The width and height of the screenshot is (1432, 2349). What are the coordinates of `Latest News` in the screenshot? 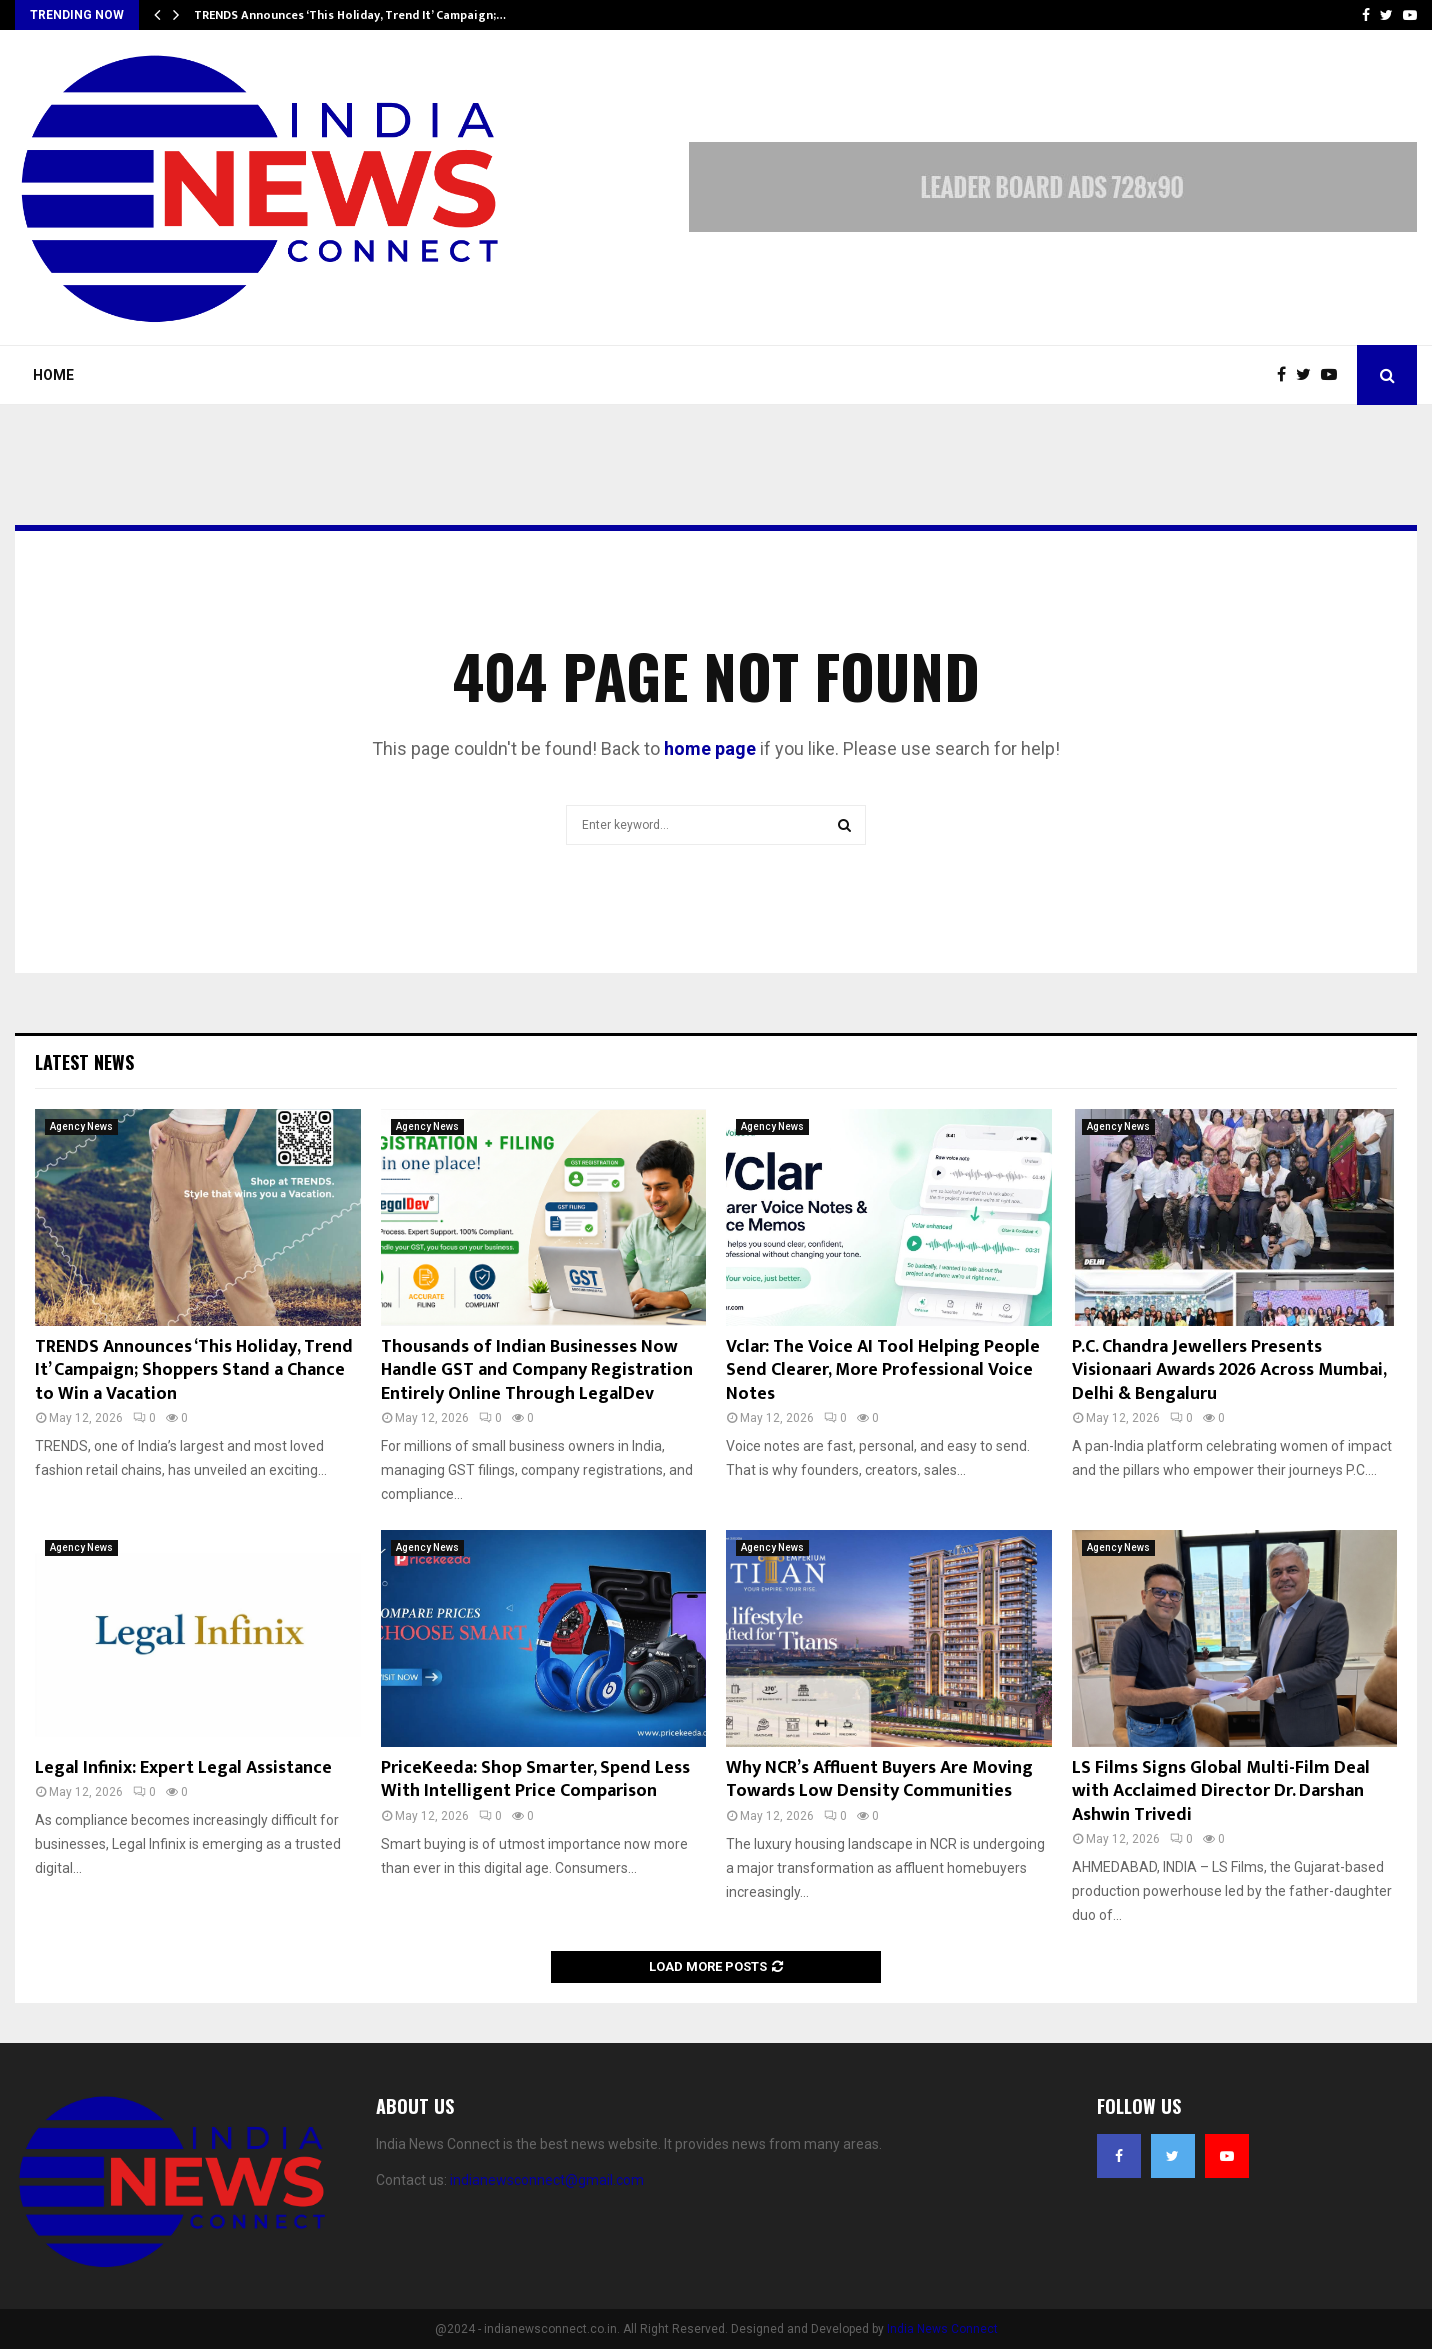 It's located at (84, 1062).